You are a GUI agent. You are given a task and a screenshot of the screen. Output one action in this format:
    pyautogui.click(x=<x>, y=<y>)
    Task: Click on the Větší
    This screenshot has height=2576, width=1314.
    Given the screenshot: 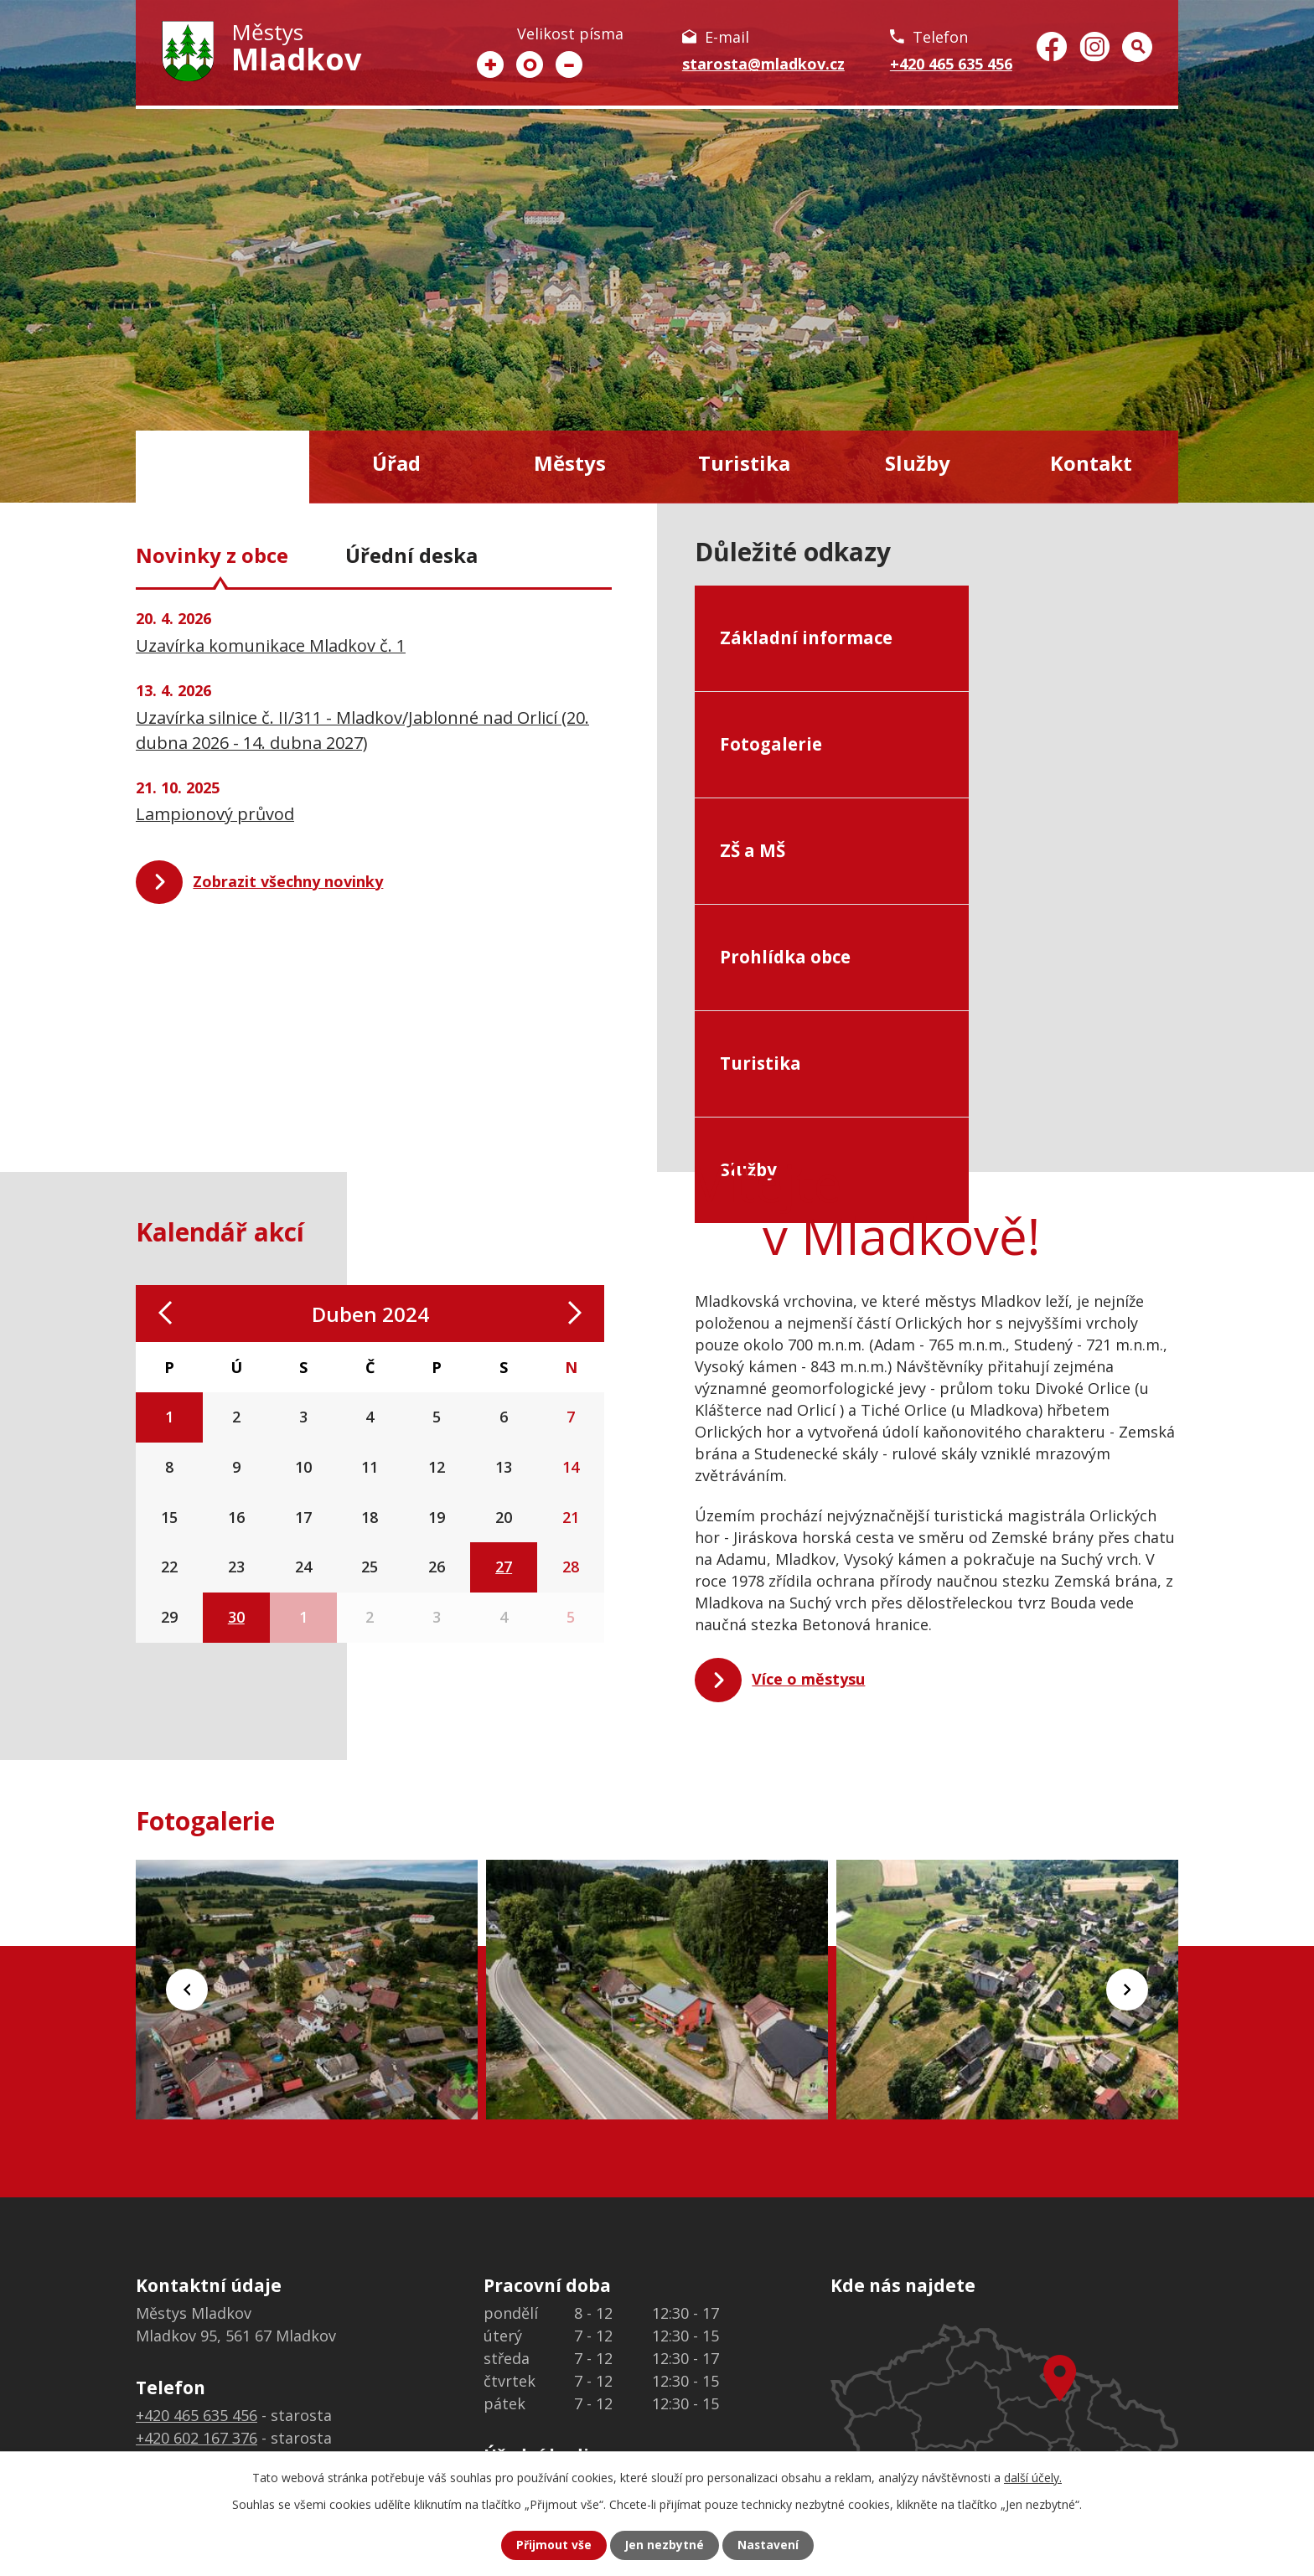 What is the action you would take?
    pyautogui.click(x=490, y=64)
    